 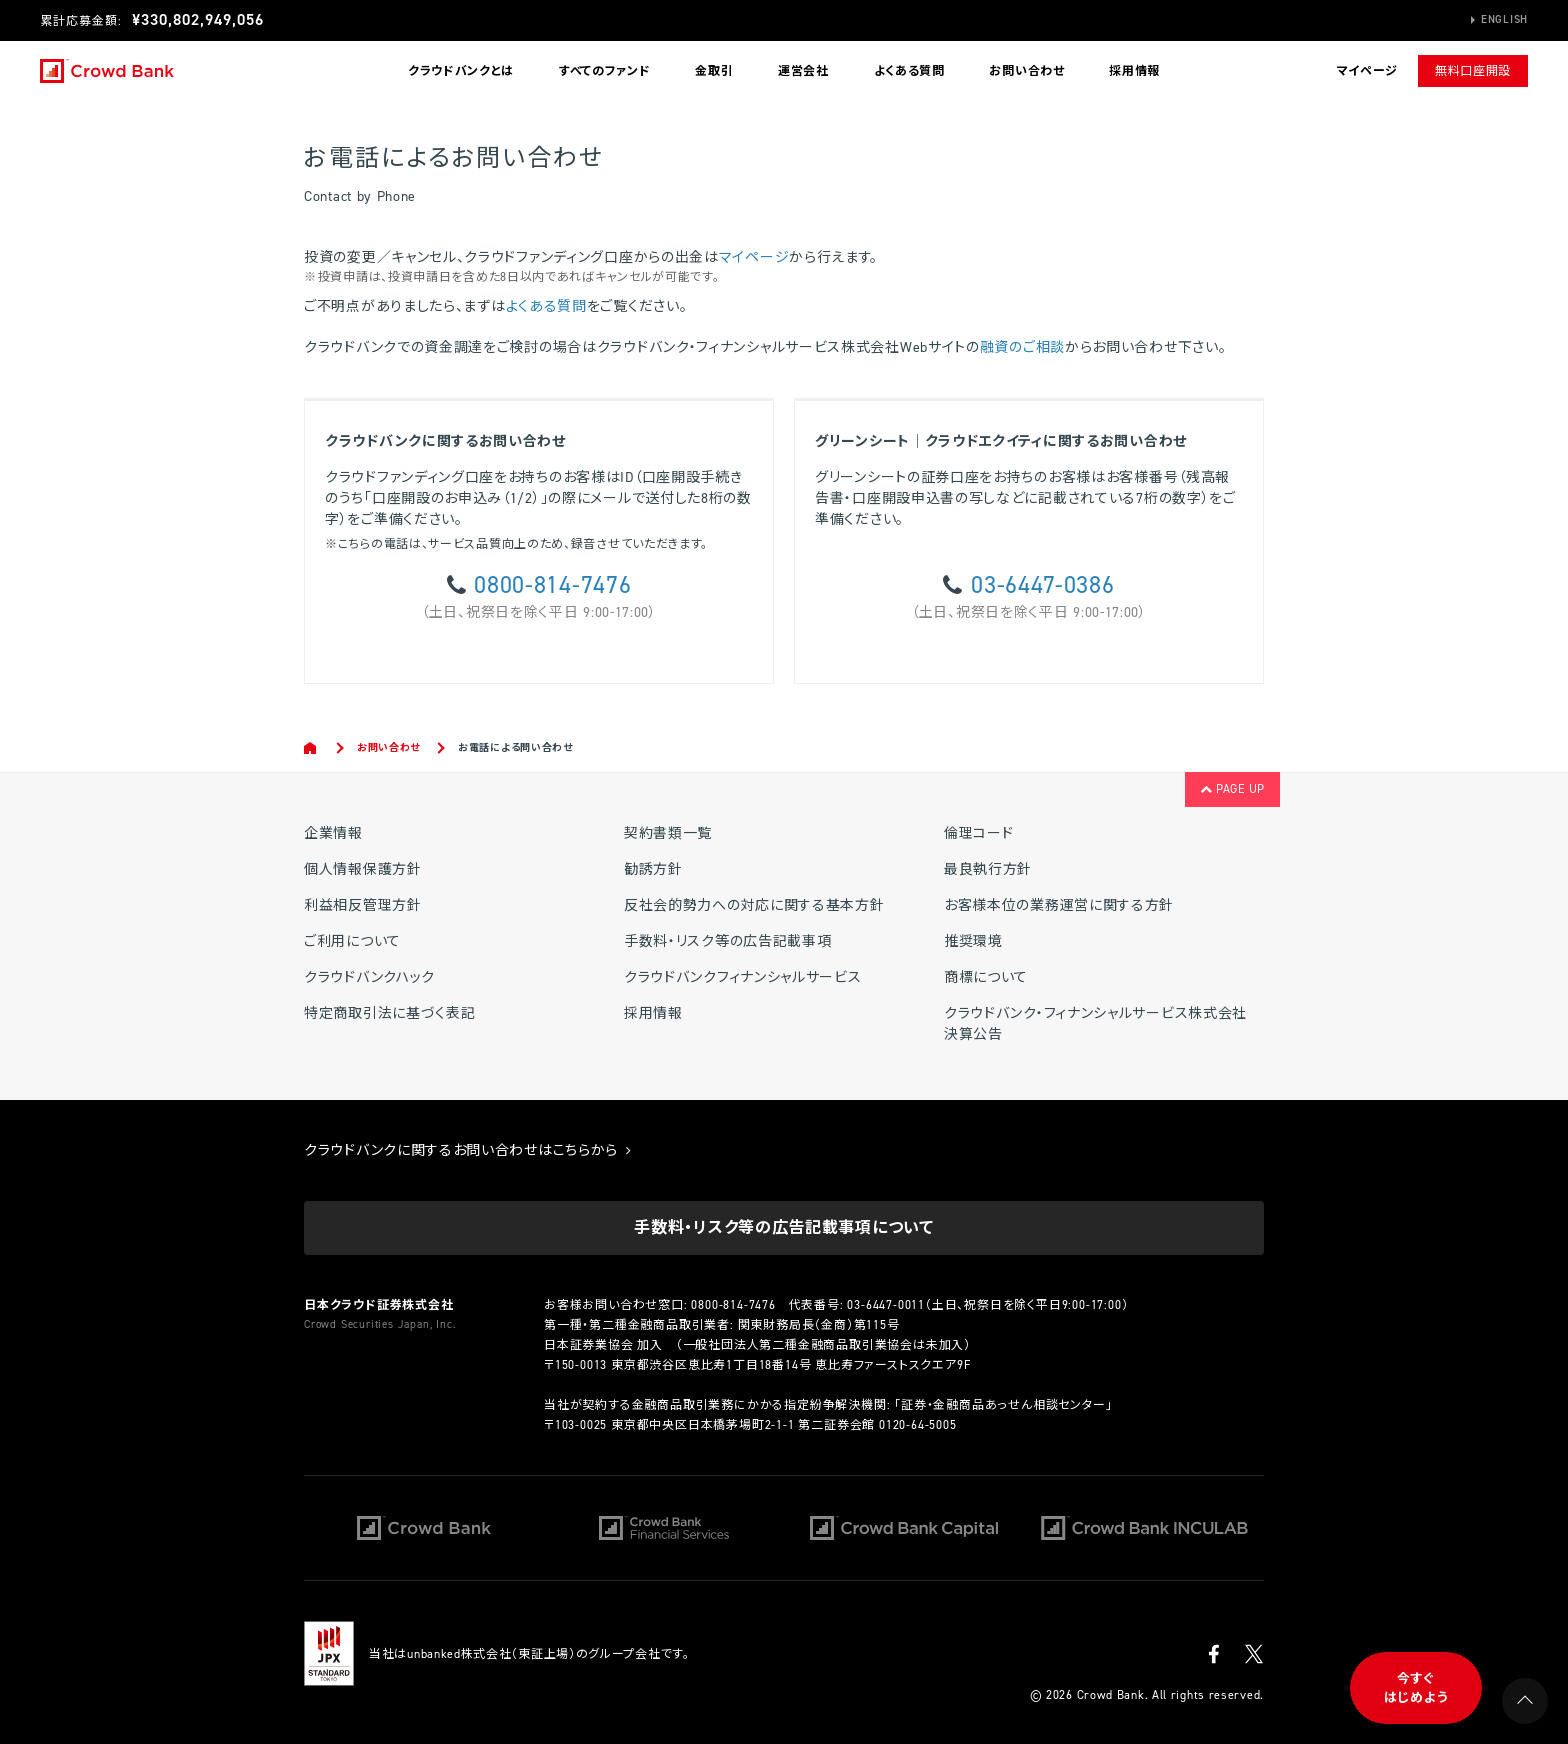 I want to click on 融資のご相談, so click(x=1022, y=347).